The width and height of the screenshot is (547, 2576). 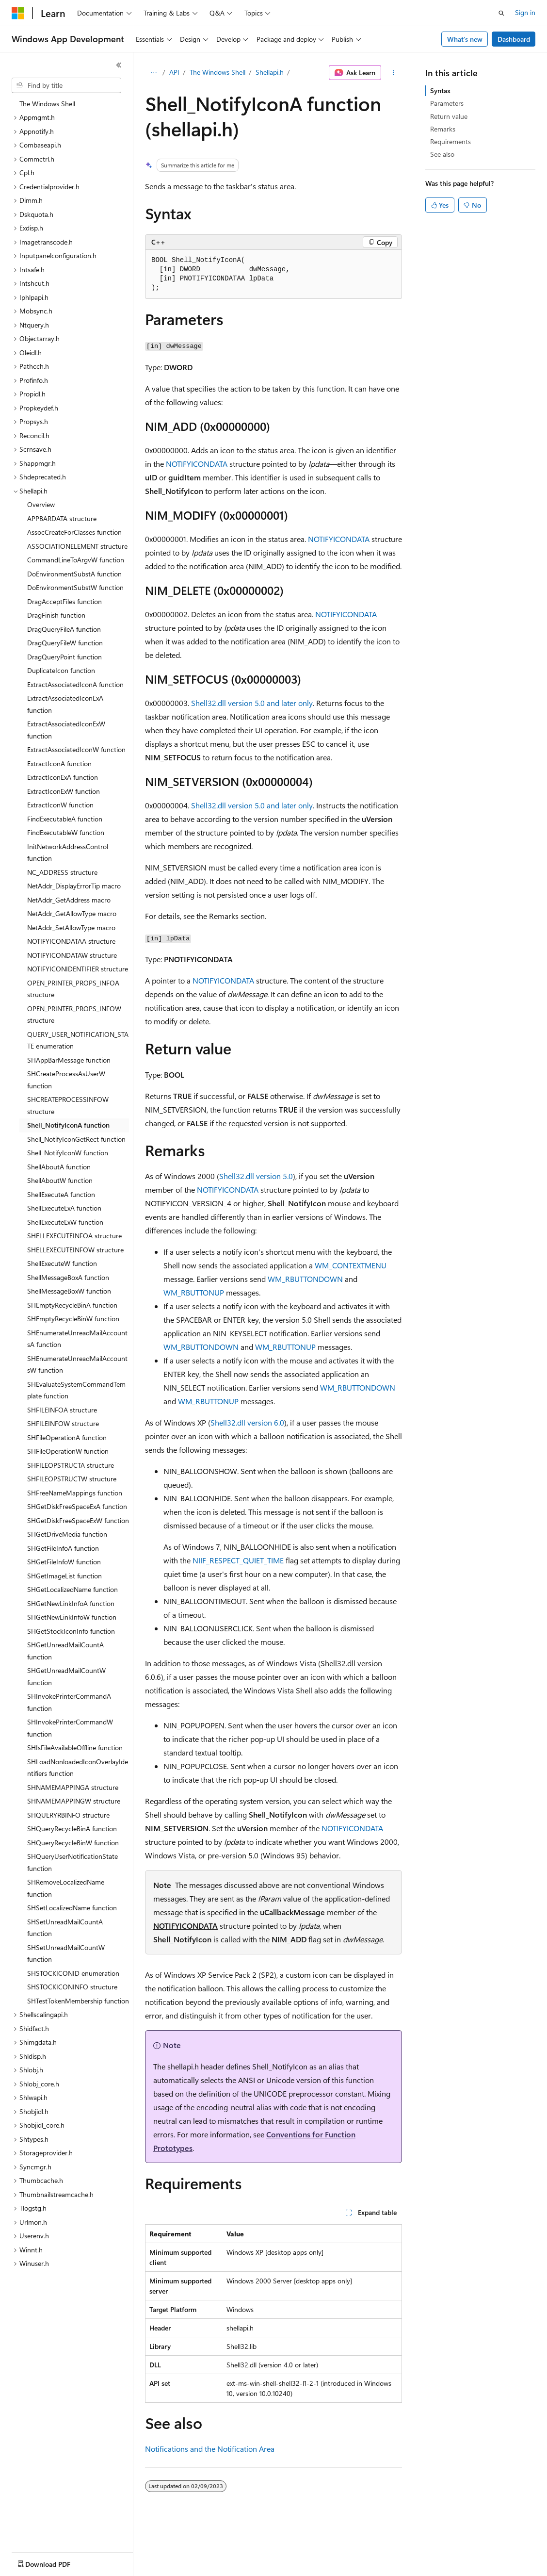 I want to click on SHQueryRecycleBinW function [treeitem], so click(x=73, y=1842).